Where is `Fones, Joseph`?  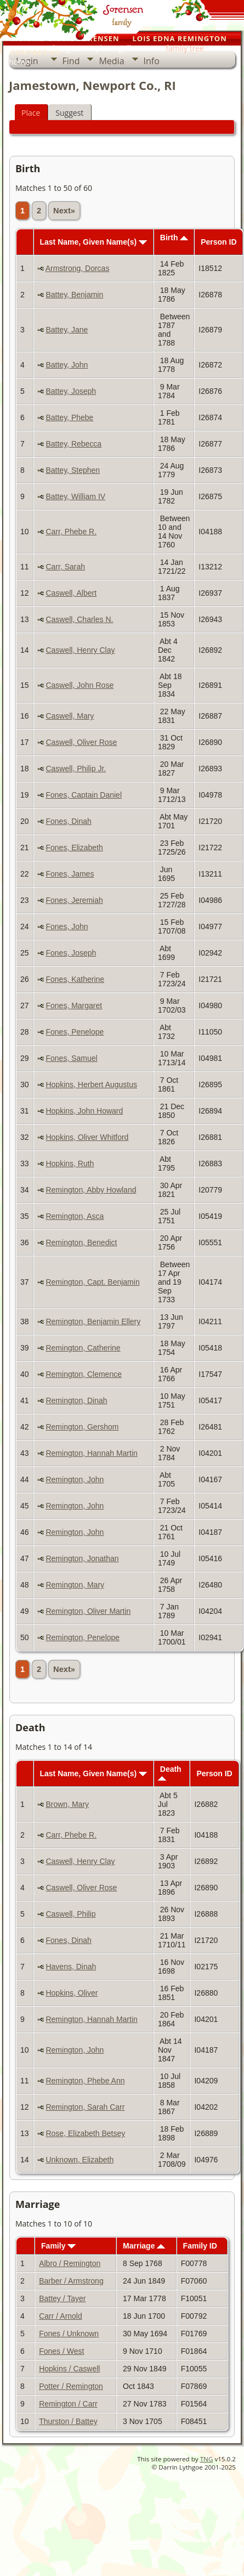
Fones, Joseph is located at coordinates (71, 952).